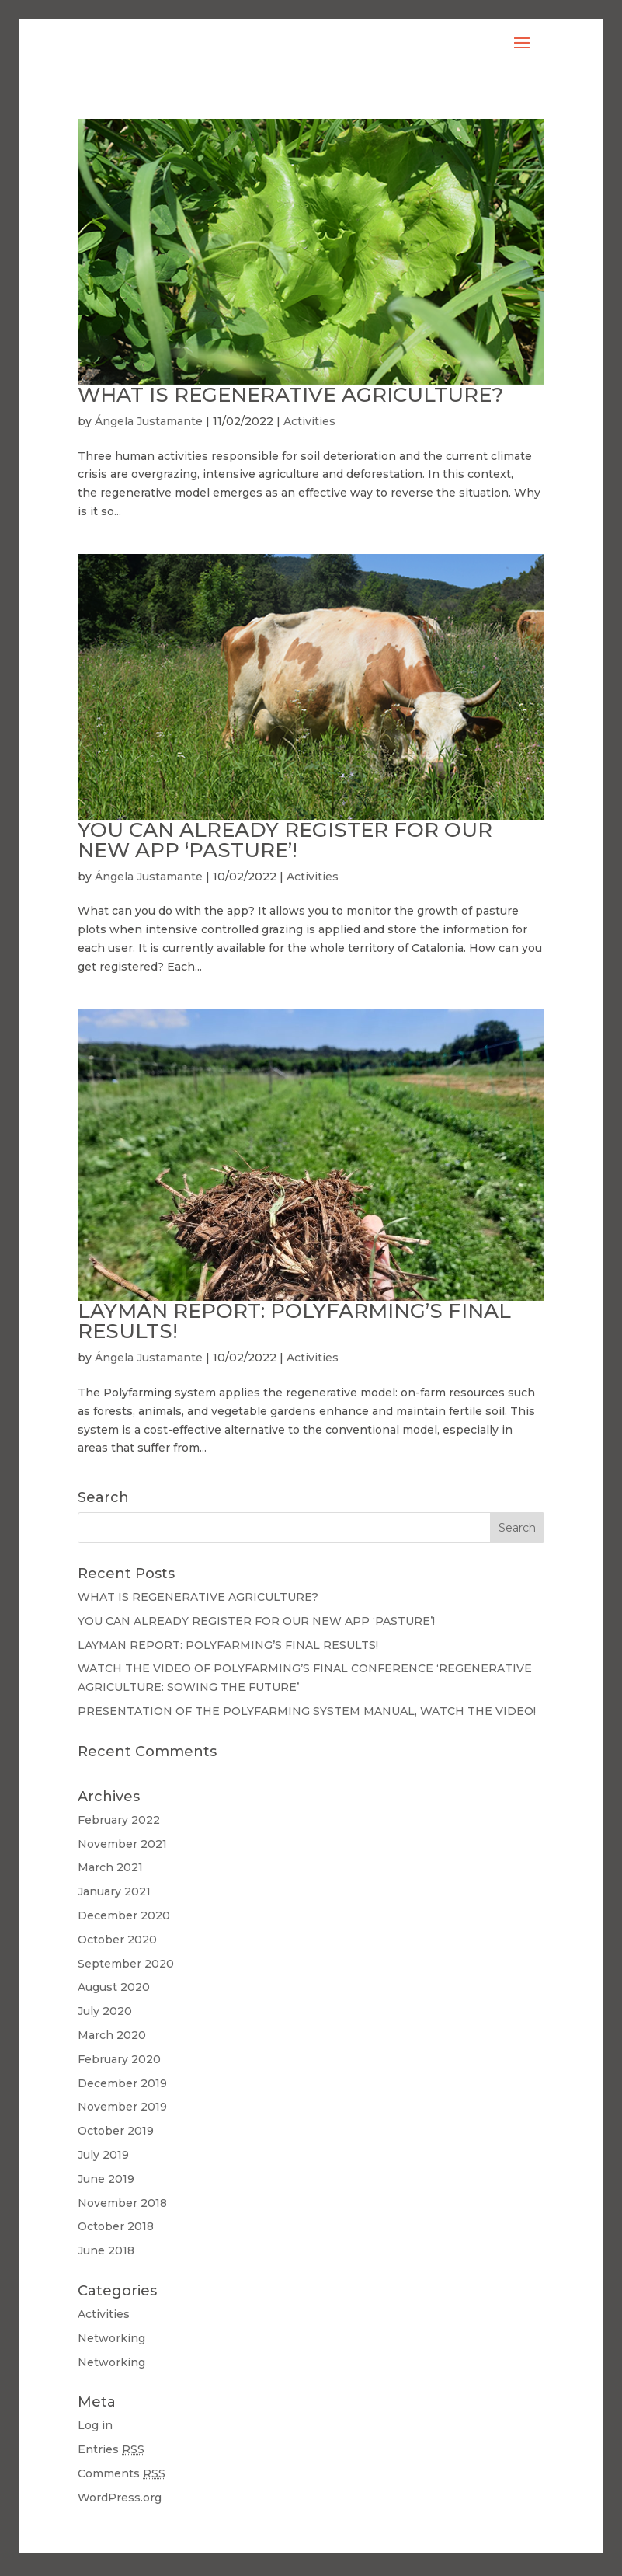 The image size is (622, 2576). I want to click on WordPress.org, so click(120, 2498).